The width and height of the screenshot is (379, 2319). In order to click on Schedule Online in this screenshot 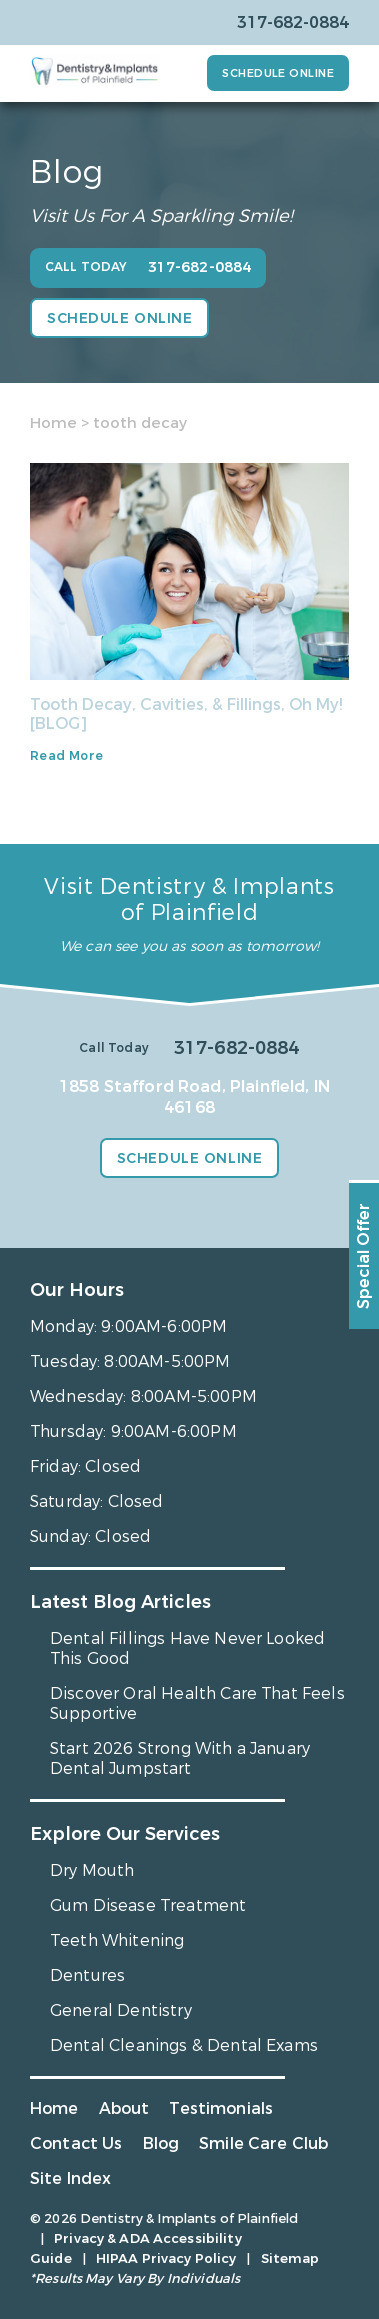, I will do `click(278, 73)`.